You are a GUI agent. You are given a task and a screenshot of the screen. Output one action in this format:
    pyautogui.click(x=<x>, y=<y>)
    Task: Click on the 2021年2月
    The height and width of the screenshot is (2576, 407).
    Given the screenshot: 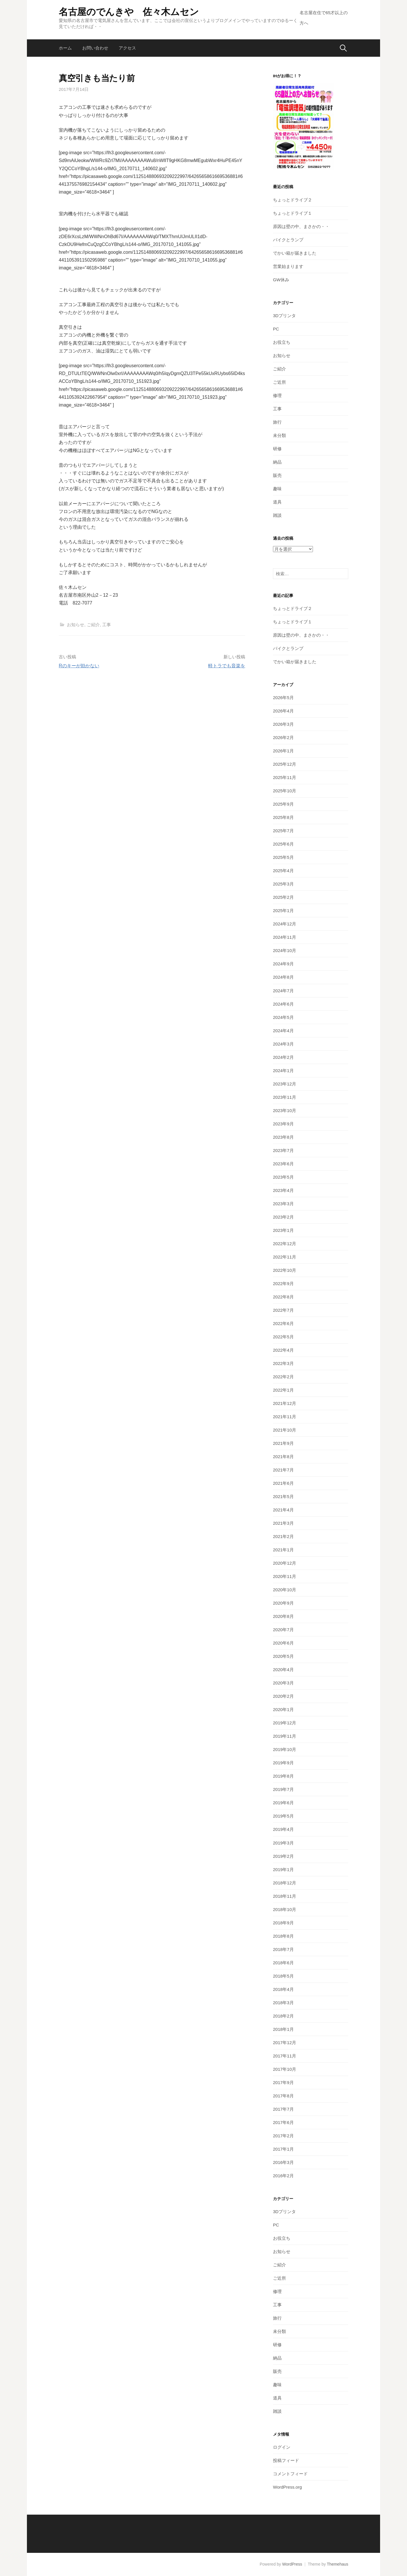 What is the action you would take?
    pyautogui.click(x=283, y=1536)
    